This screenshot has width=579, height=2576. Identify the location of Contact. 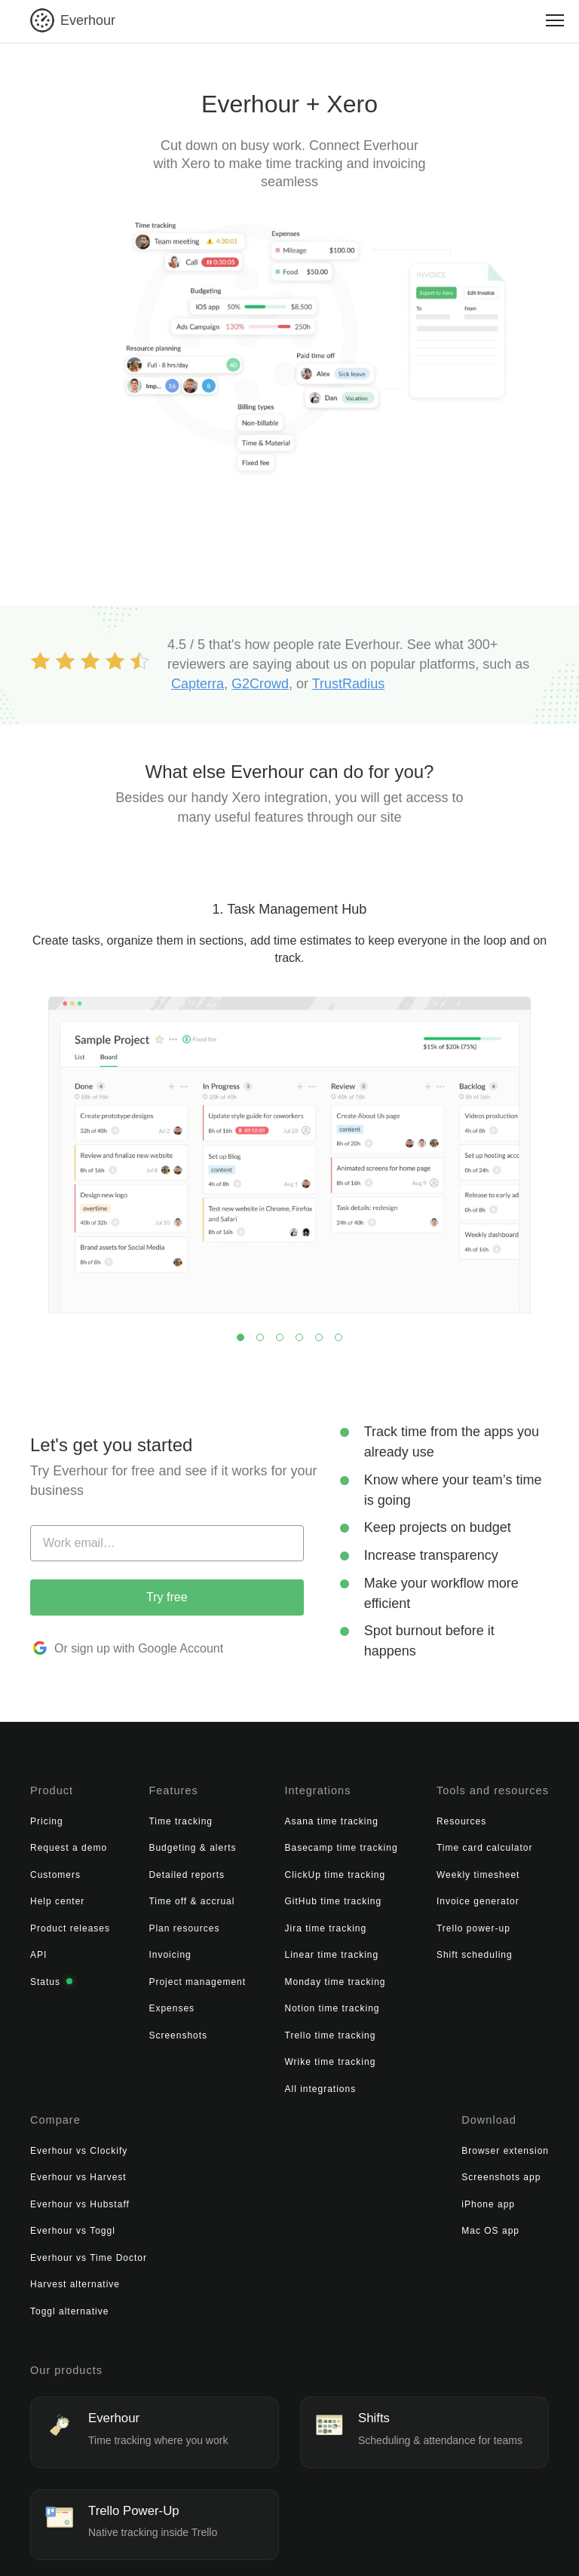
(411, 2541).